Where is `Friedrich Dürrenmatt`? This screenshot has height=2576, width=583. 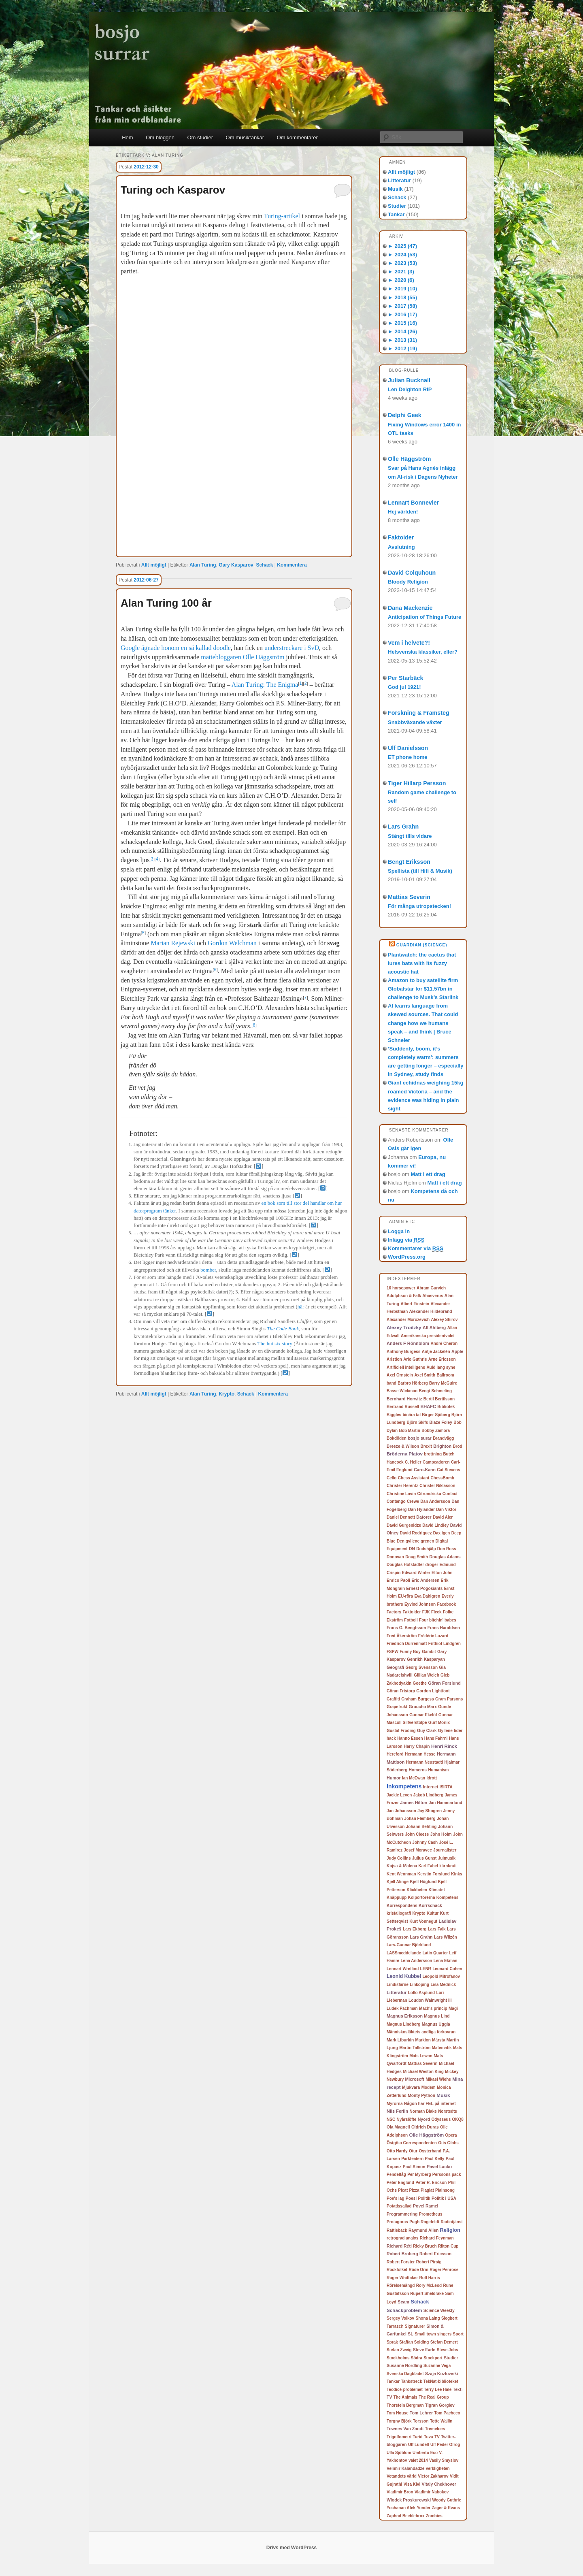
Friedrich Dürrenmatt is located at coordinates (407, 1643).